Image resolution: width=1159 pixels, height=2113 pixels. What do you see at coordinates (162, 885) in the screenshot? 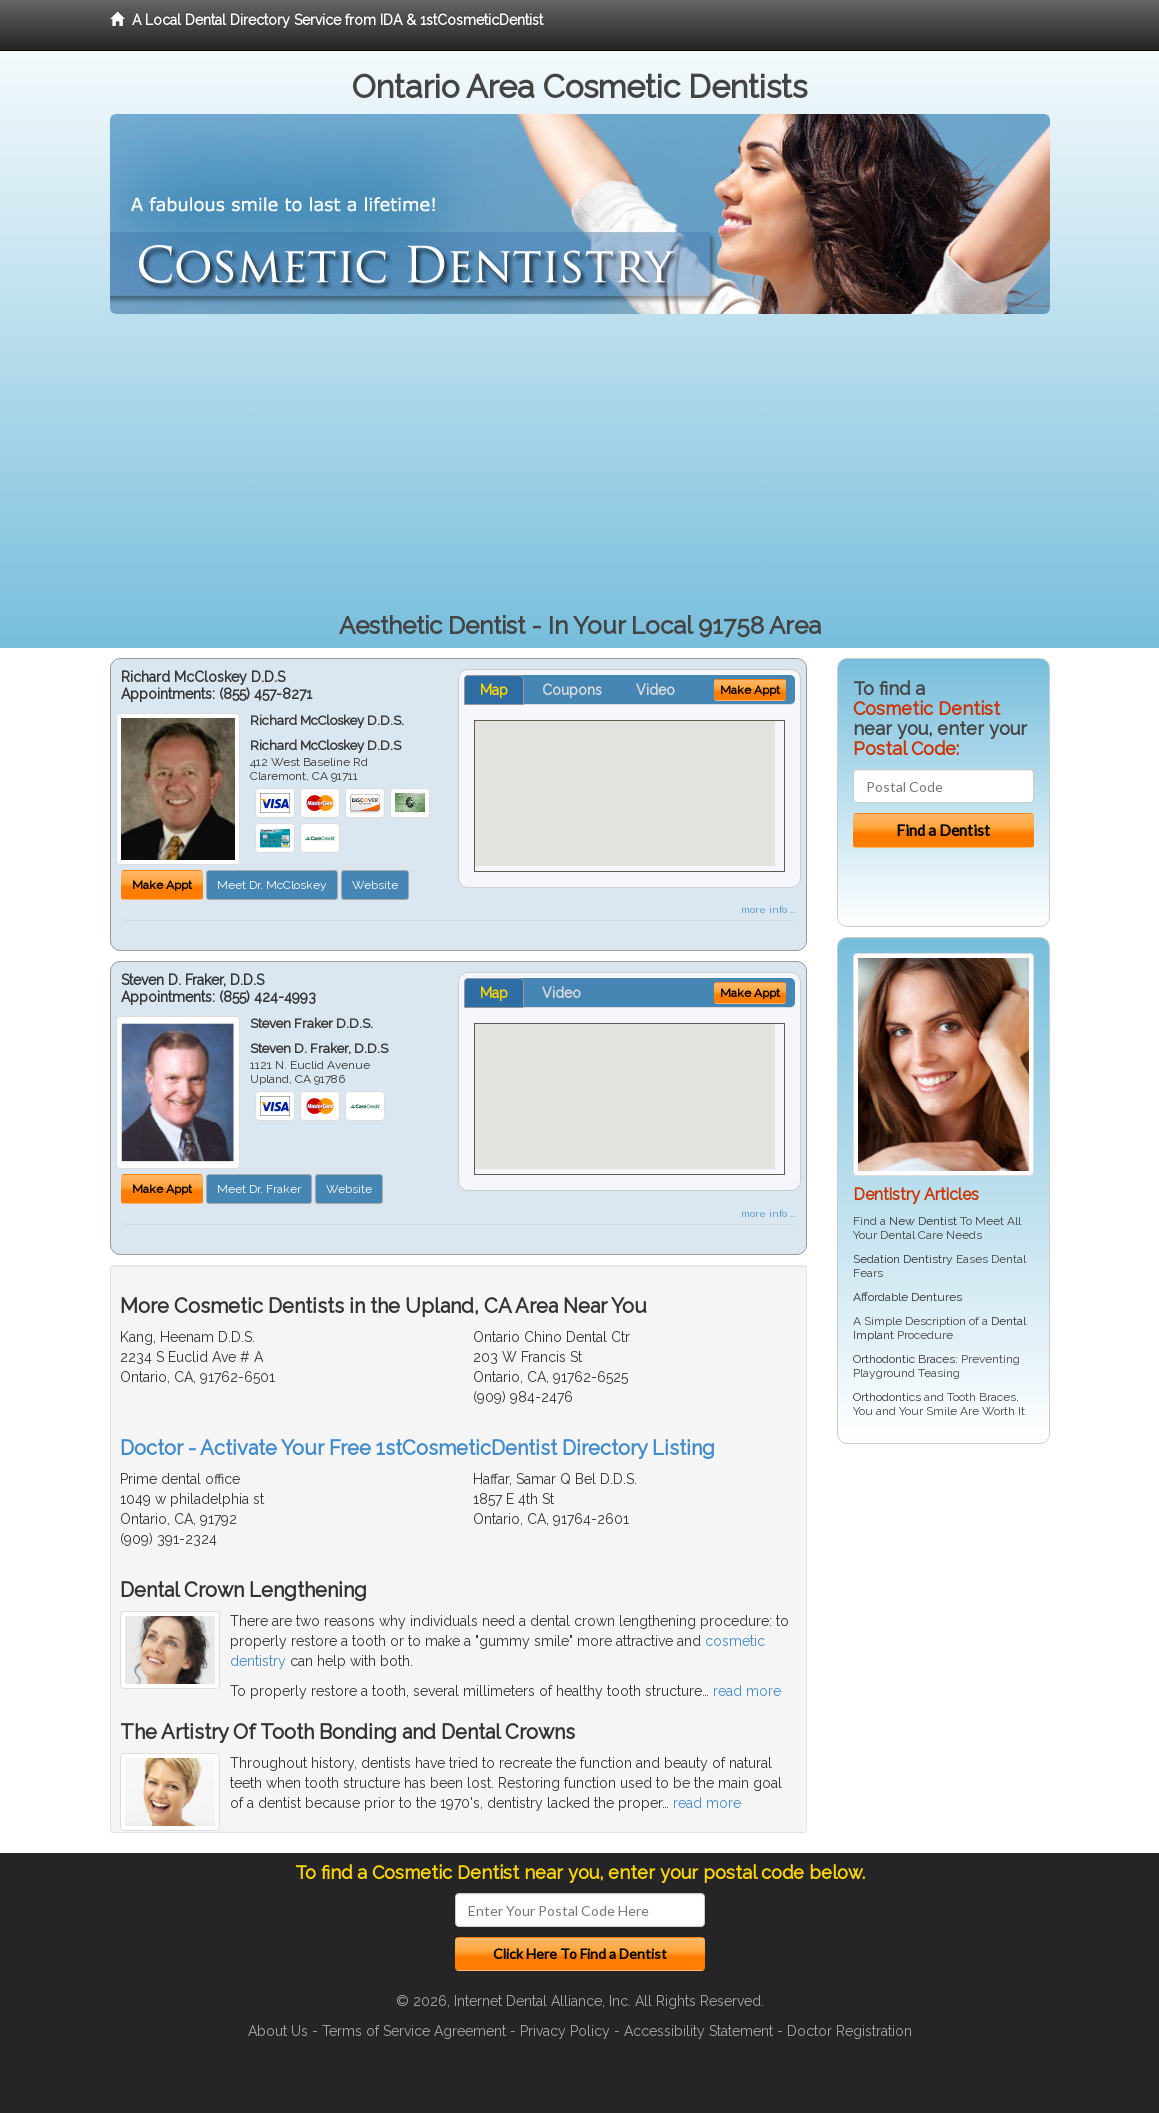
I see `Make Appt` at bounding box center [162, 885].